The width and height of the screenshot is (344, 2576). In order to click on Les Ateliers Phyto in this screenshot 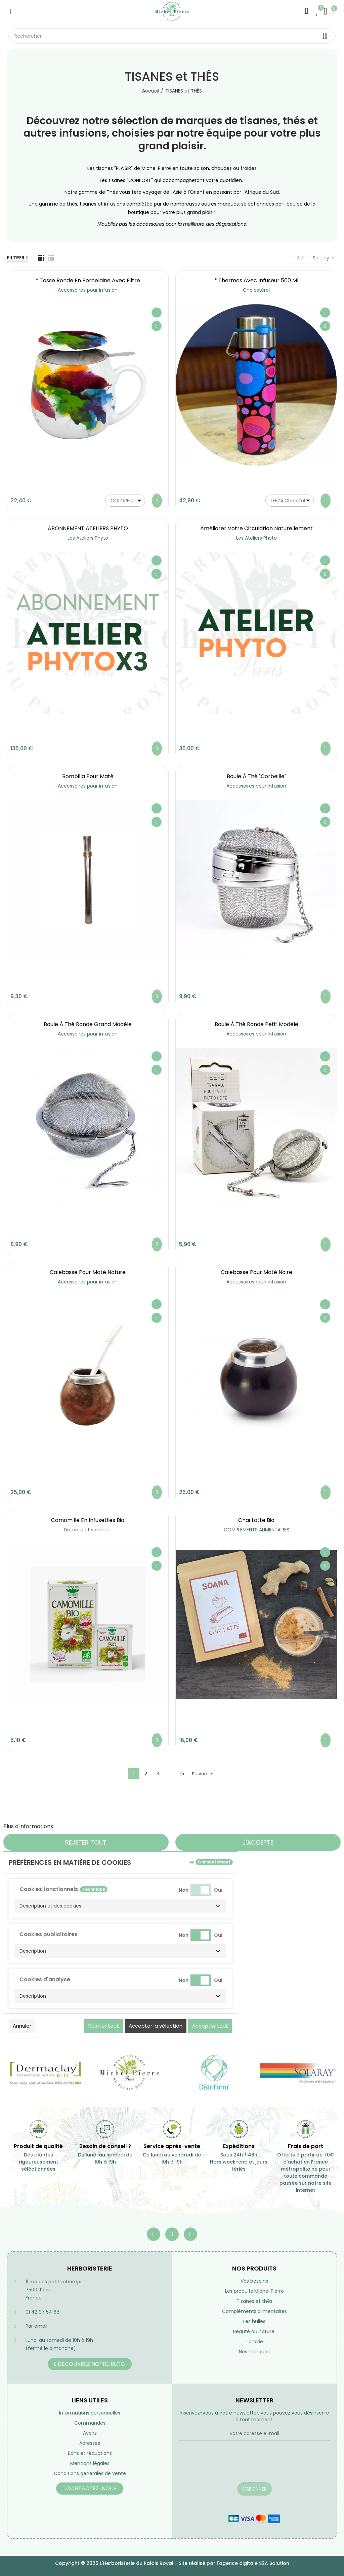, I will do `click(88, 538)`.